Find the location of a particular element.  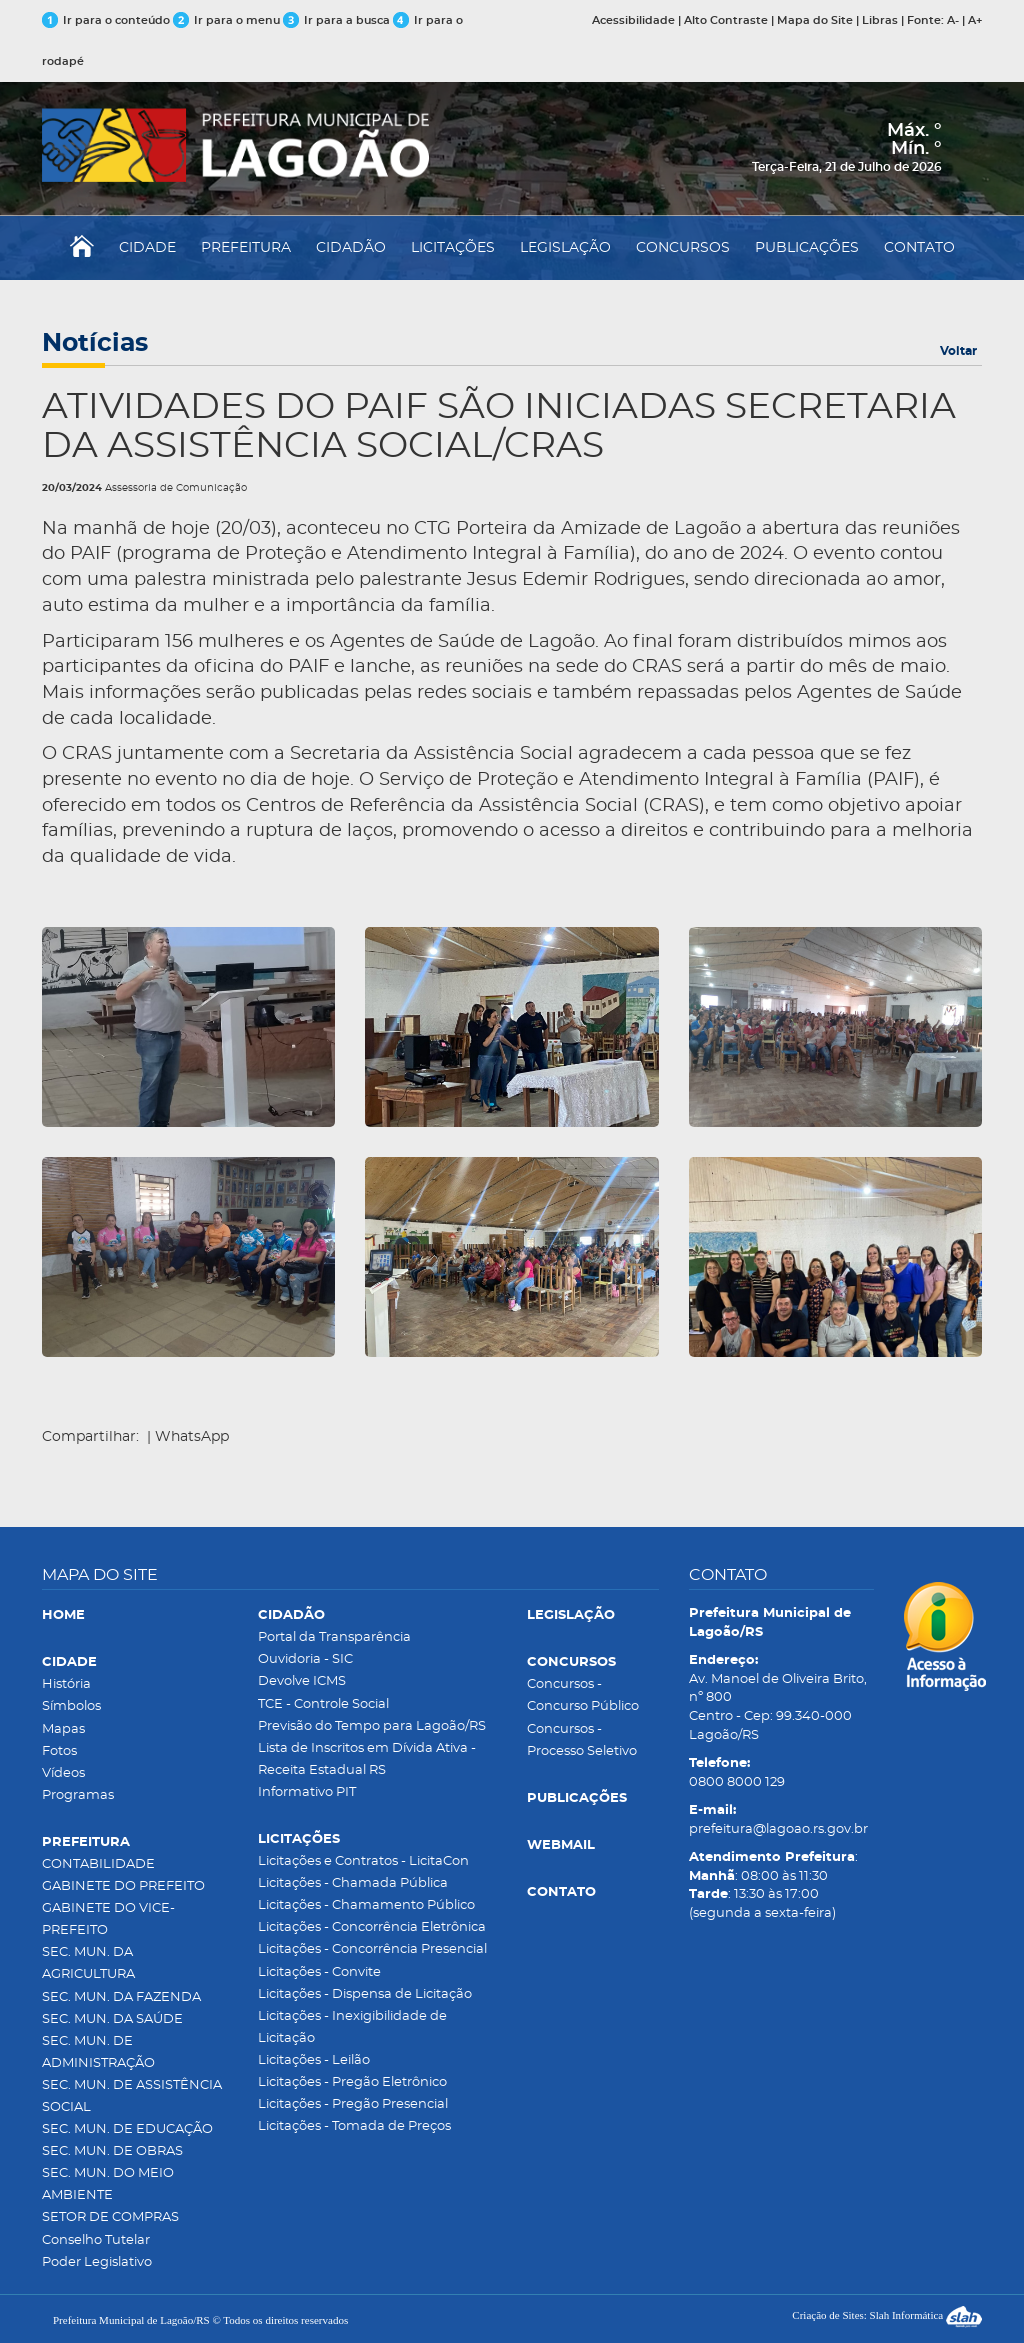

PREFEITURA is located at coordinates (246, 248).